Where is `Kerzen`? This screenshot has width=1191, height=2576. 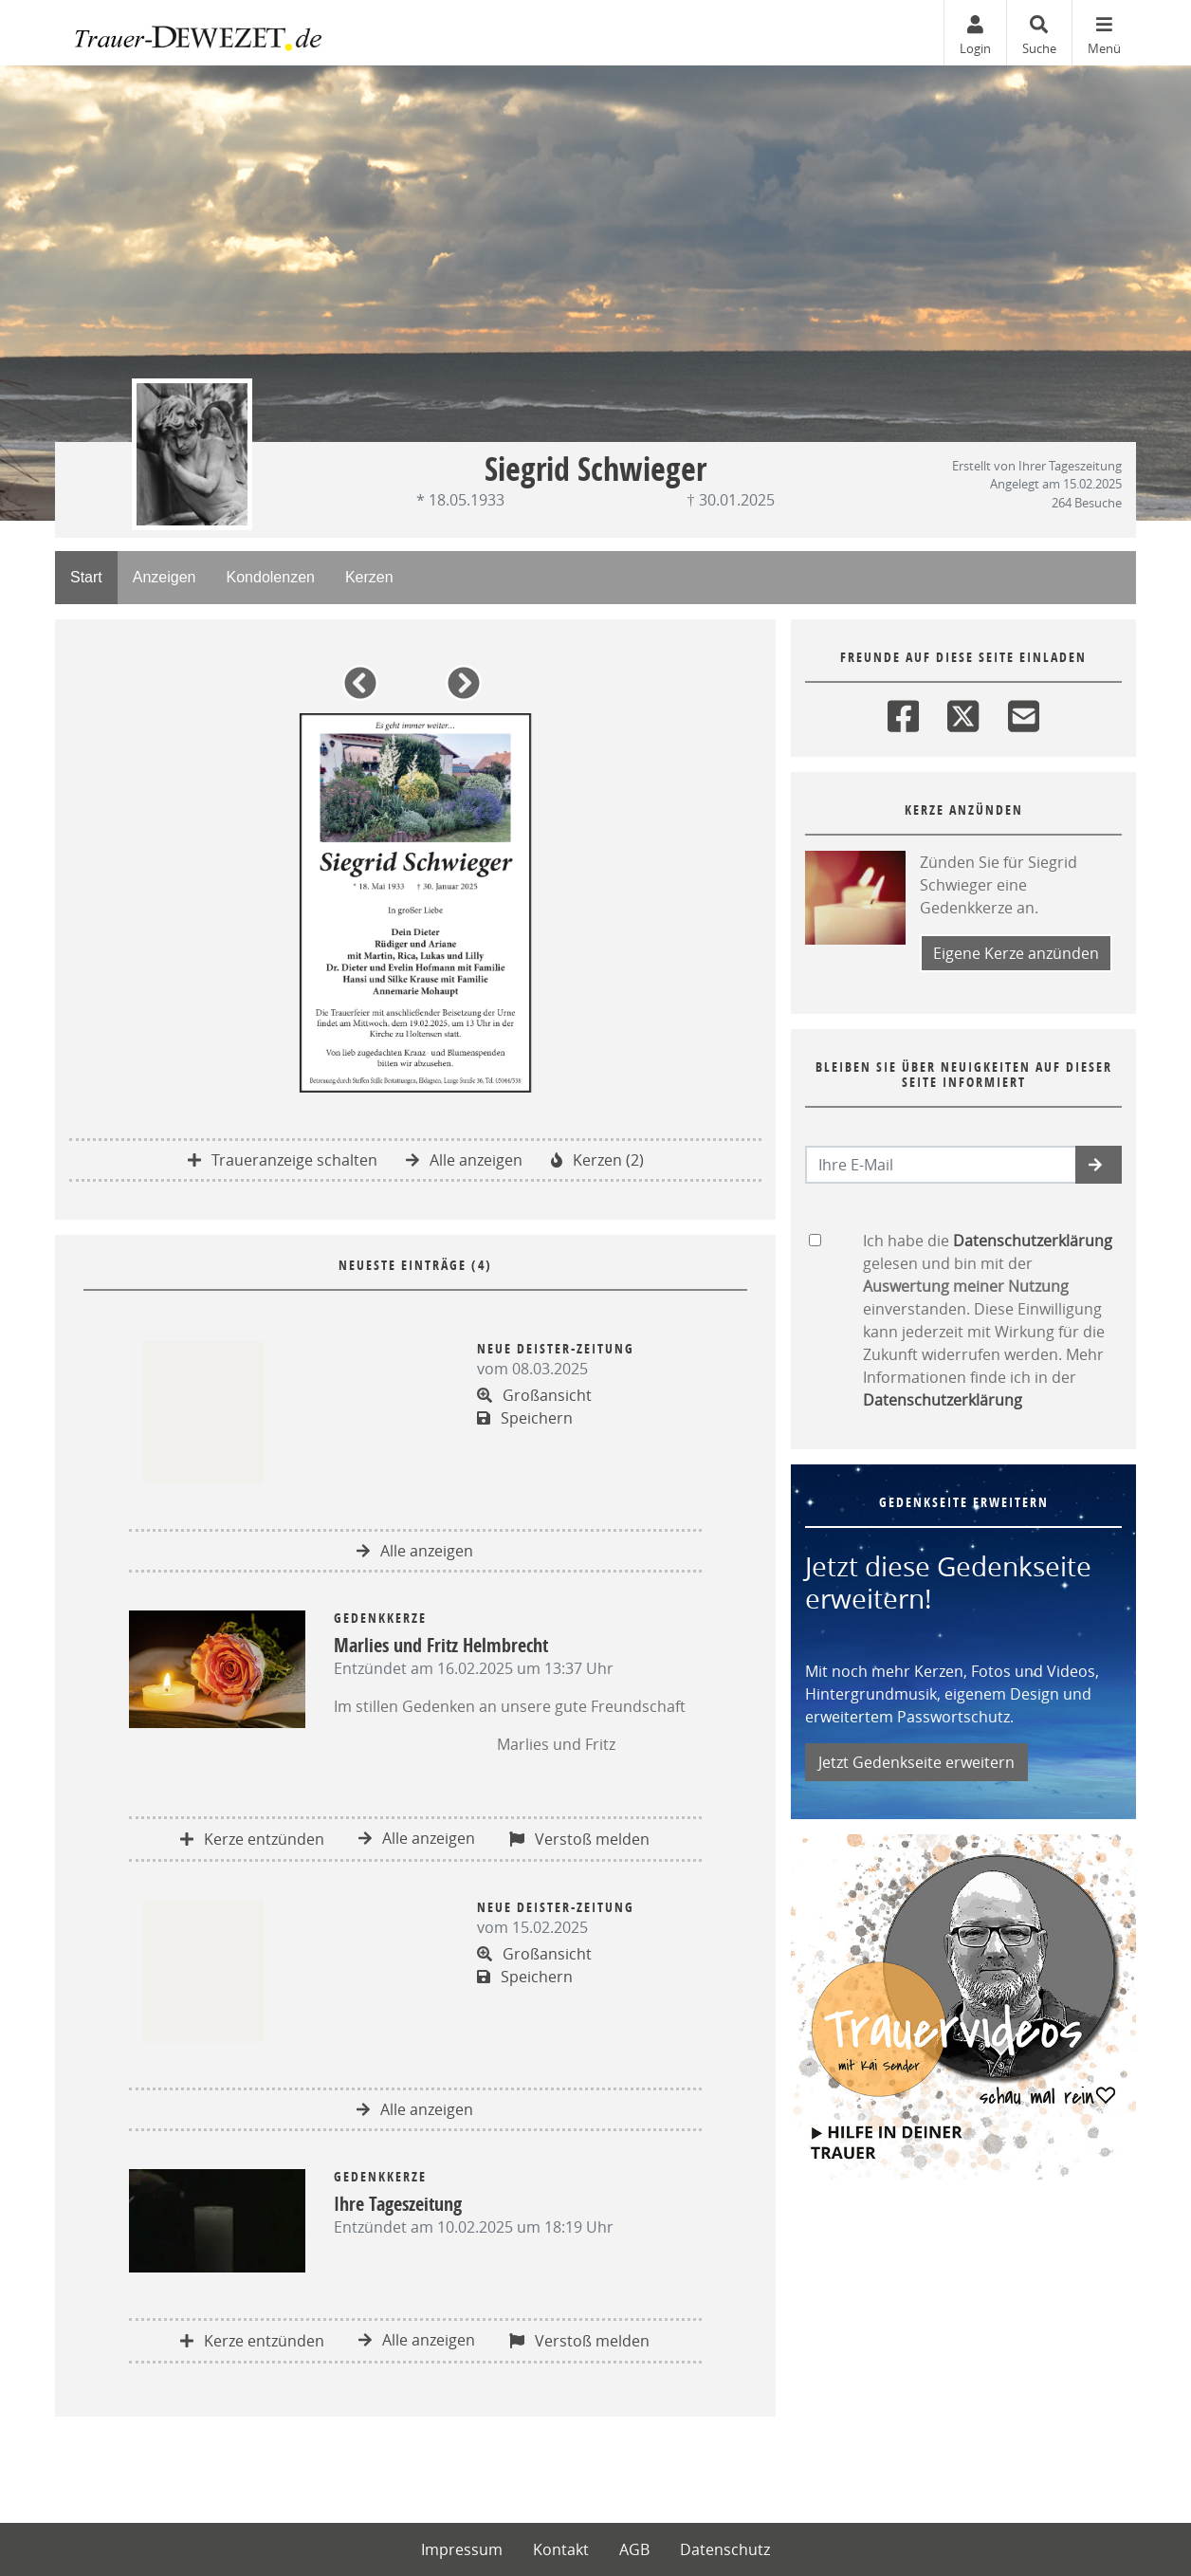 Kerzen is located at coordinates (369, 577).